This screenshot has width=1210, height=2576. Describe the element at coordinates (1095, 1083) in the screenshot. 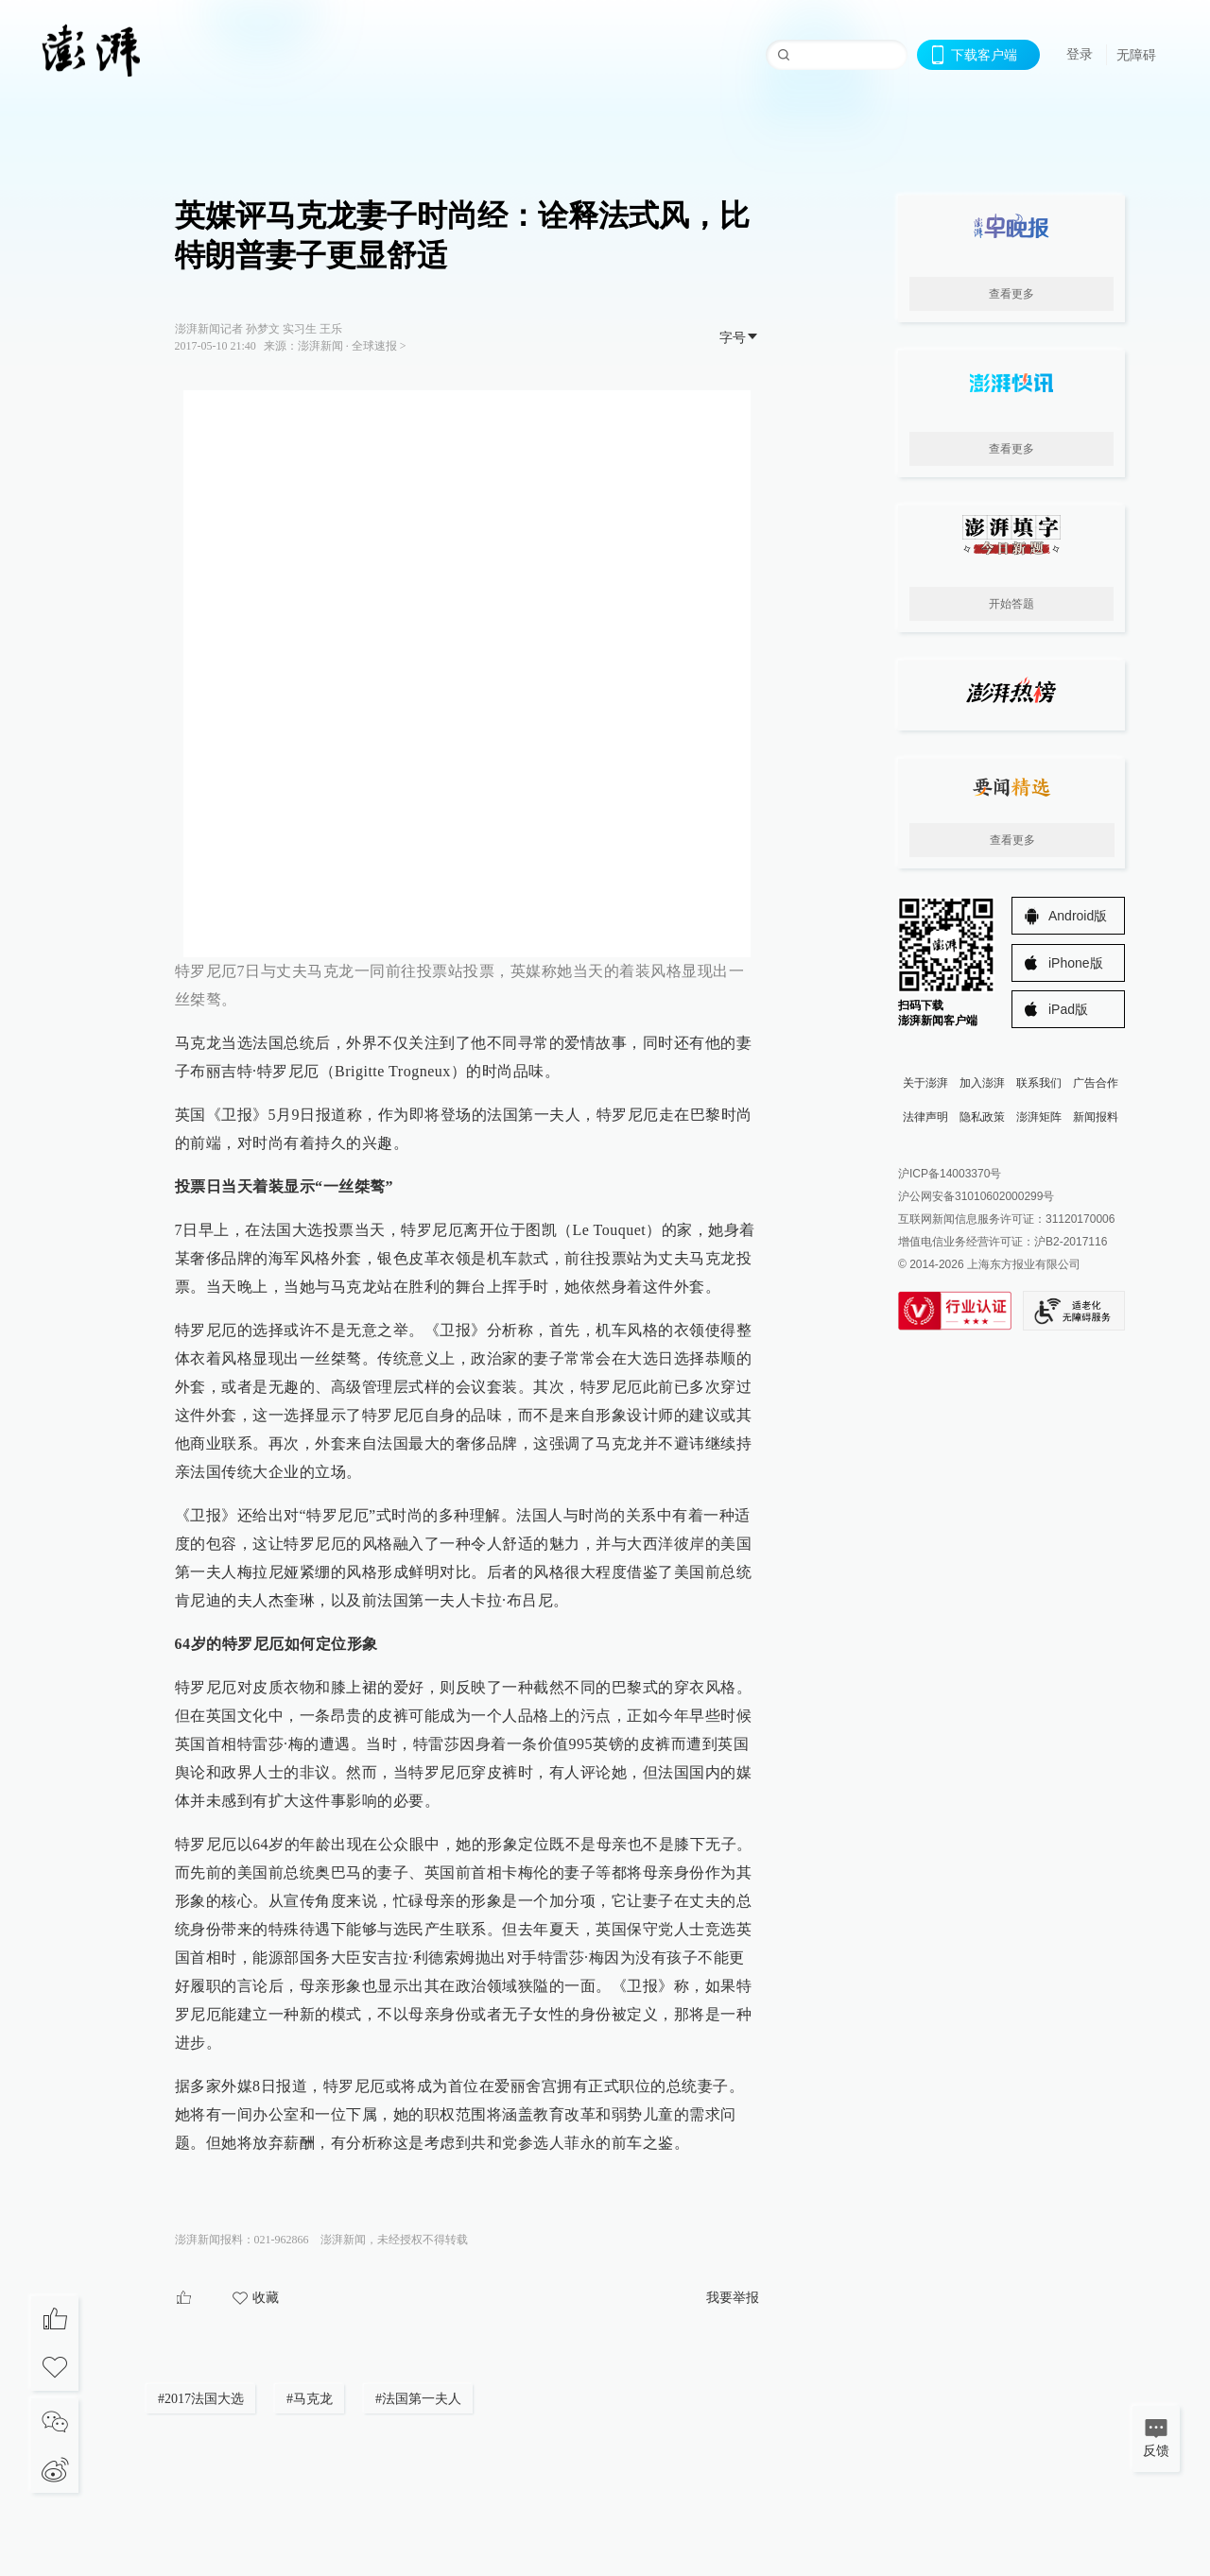

I see `广告合作` at that location.